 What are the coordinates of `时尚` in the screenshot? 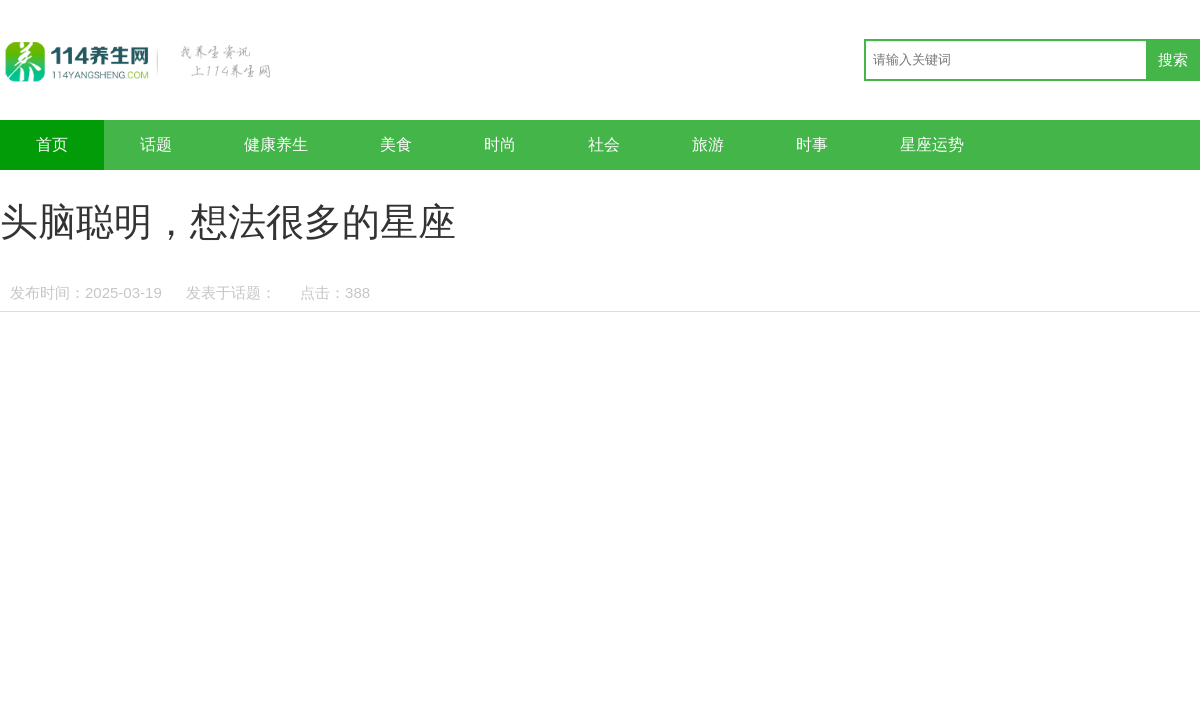 It's located at (500, 144).